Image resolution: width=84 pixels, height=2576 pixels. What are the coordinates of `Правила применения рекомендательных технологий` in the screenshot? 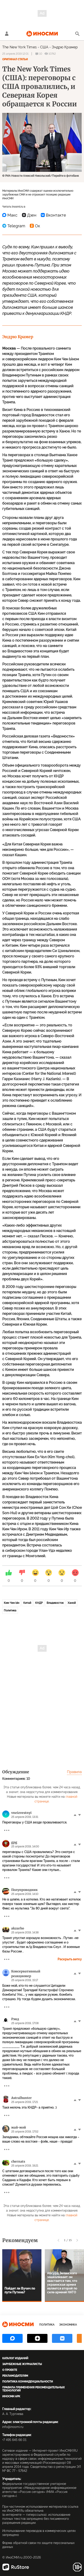 It's located at (33, 2389).